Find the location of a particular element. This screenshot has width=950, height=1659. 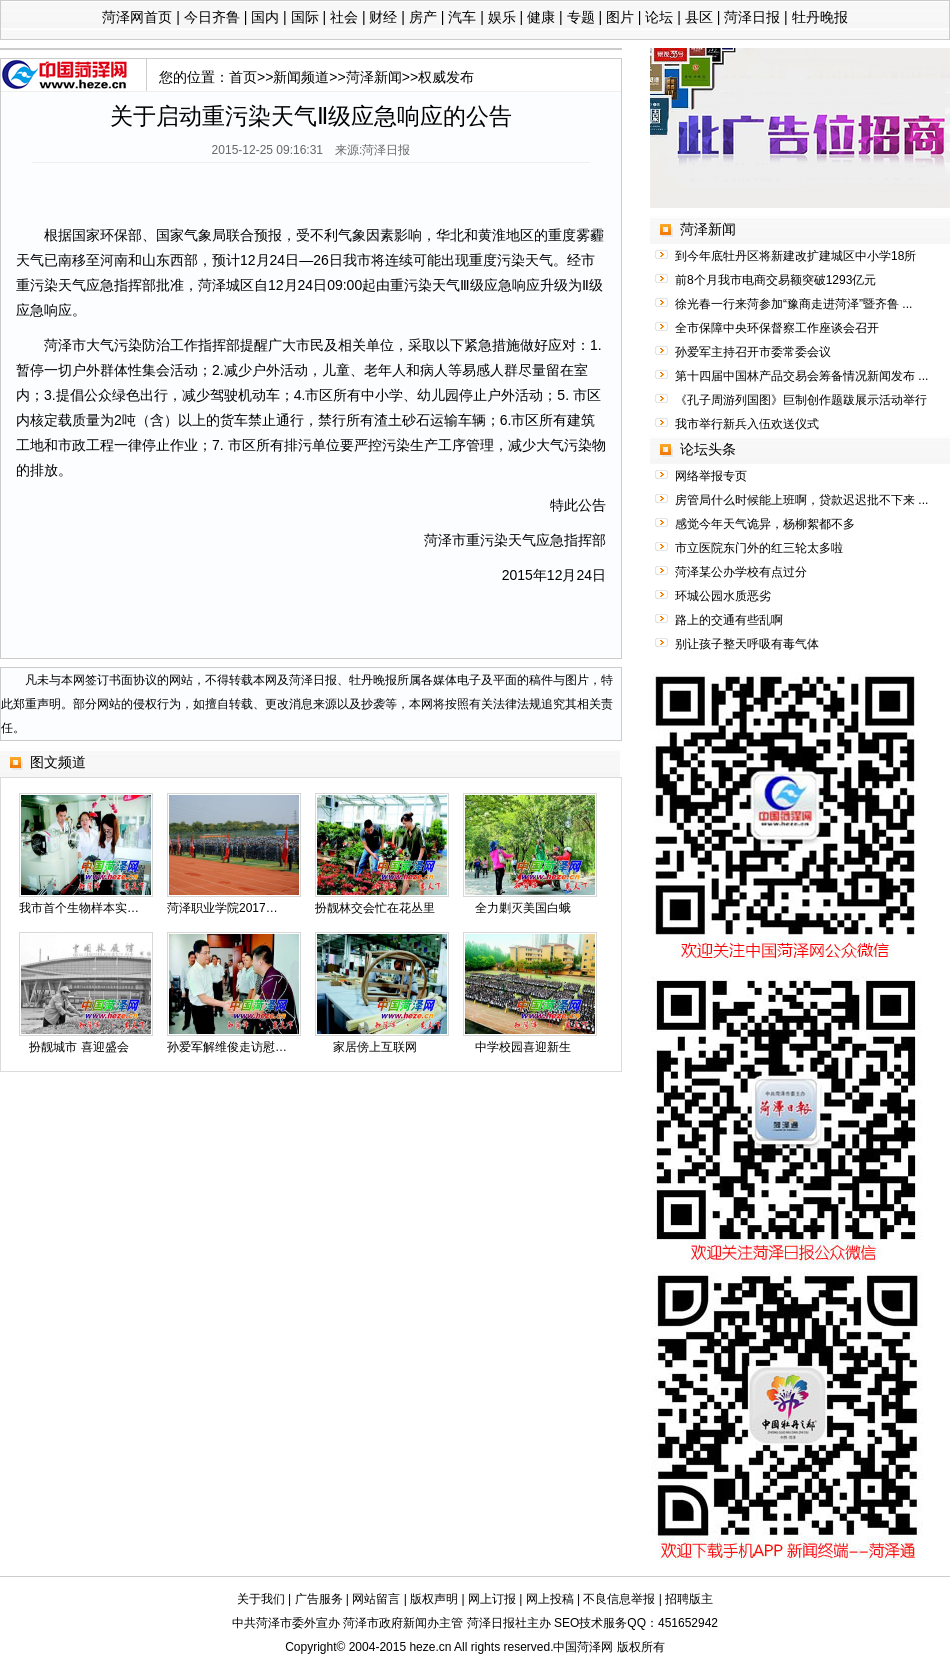

菏泽某公办学校有点过分 is located at coordinates (741, 572).